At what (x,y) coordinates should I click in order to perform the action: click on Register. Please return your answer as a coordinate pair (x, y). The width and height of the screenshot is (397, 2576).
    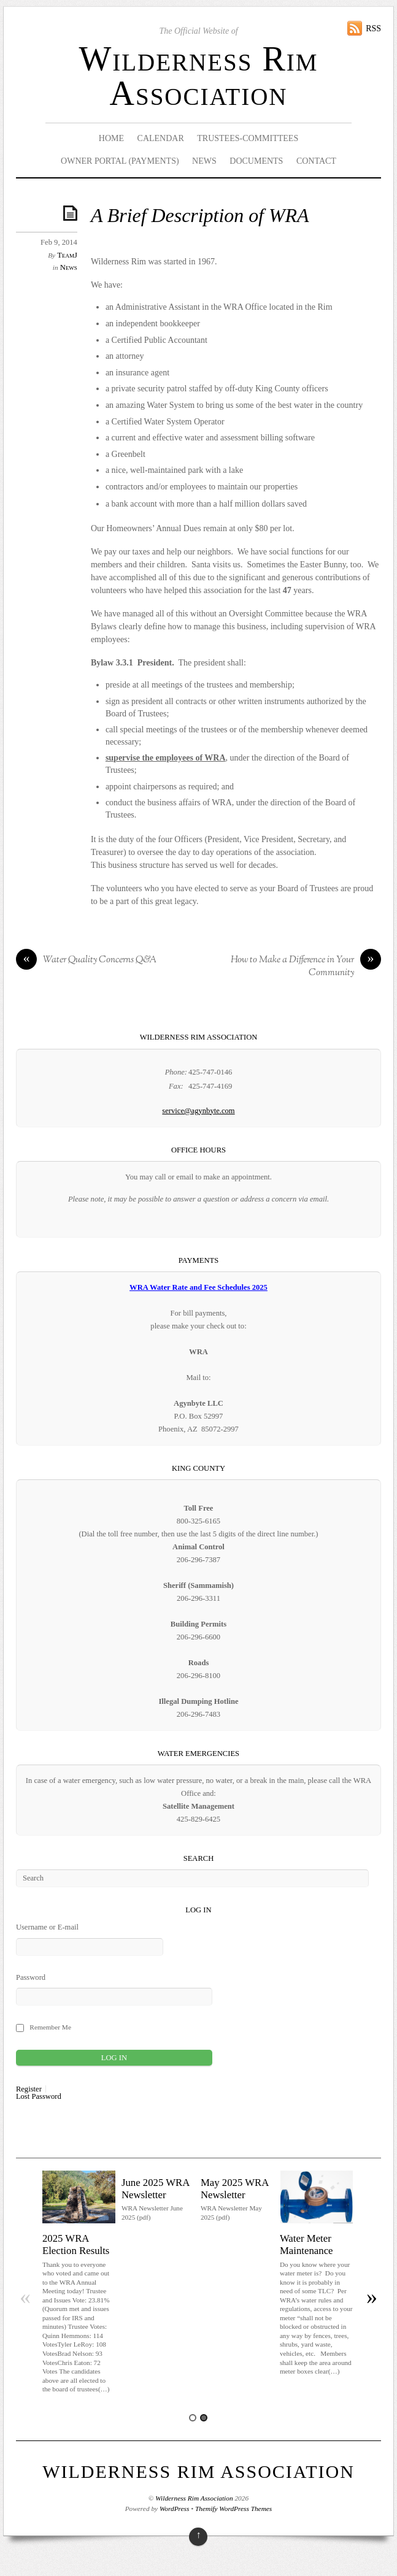
    Looking at the image, I should click on (29, 2089).